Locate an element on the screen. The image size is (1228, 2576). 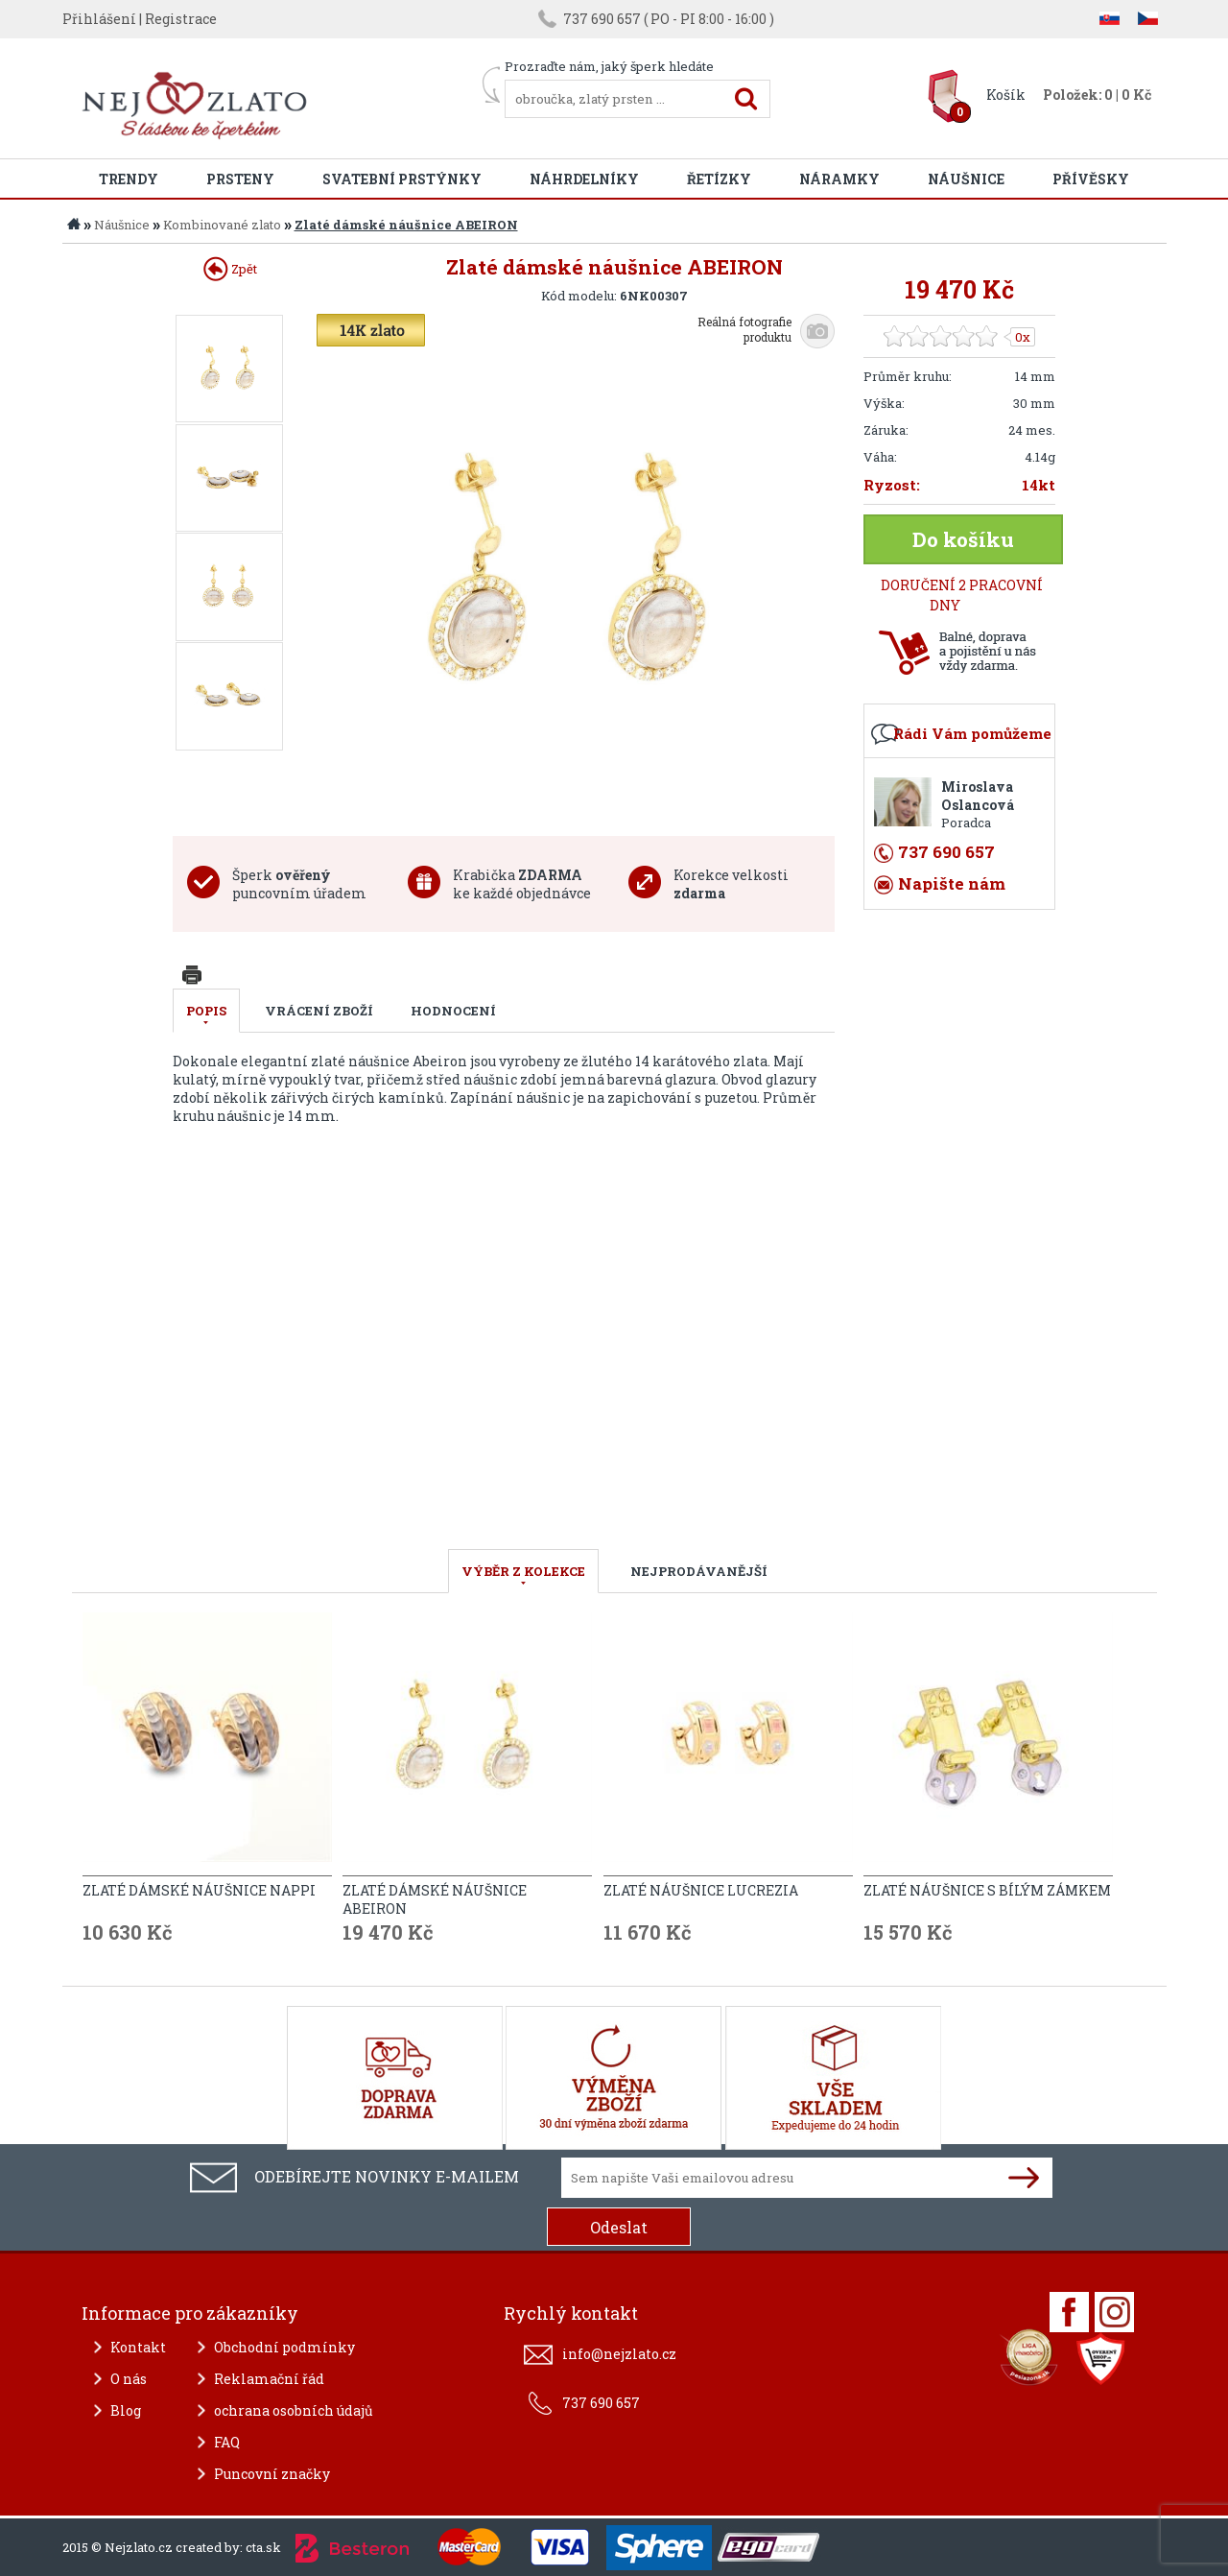
info@nejzlato.cz is located at coordinates (619, 2354).